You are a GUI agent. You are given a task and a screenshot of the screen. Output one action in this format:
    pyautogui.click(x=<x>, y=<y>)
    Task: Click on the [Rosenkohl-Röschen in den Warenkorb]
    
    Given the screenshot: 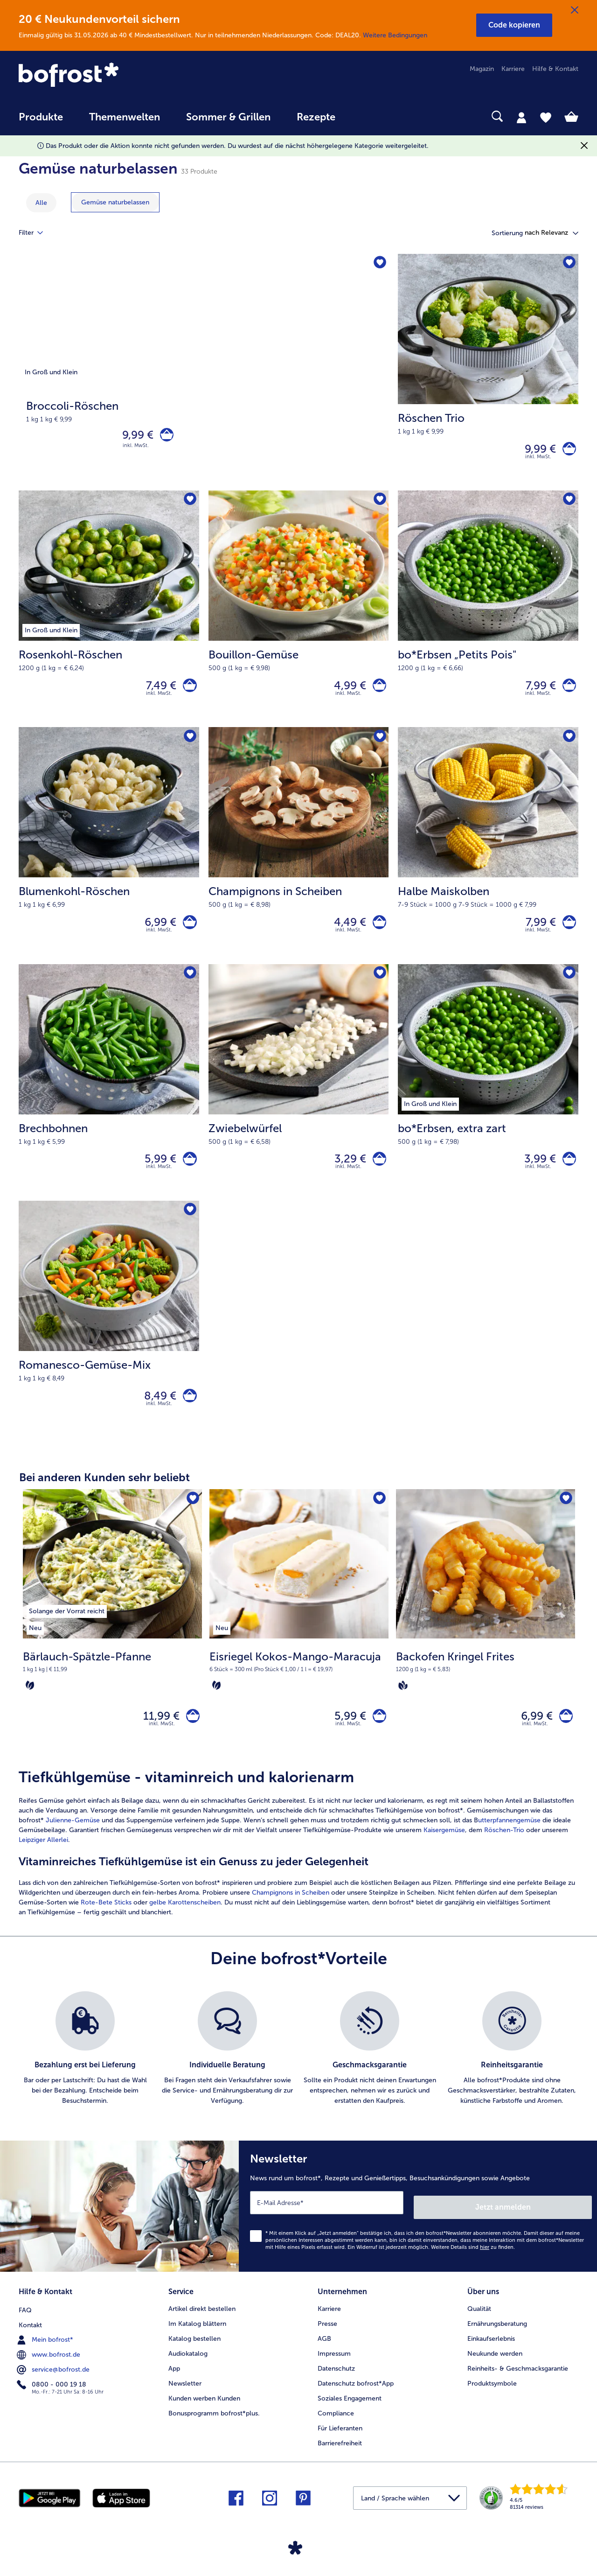 What is the action you would take?
    pyautogui.click(x=188, y=692)
    